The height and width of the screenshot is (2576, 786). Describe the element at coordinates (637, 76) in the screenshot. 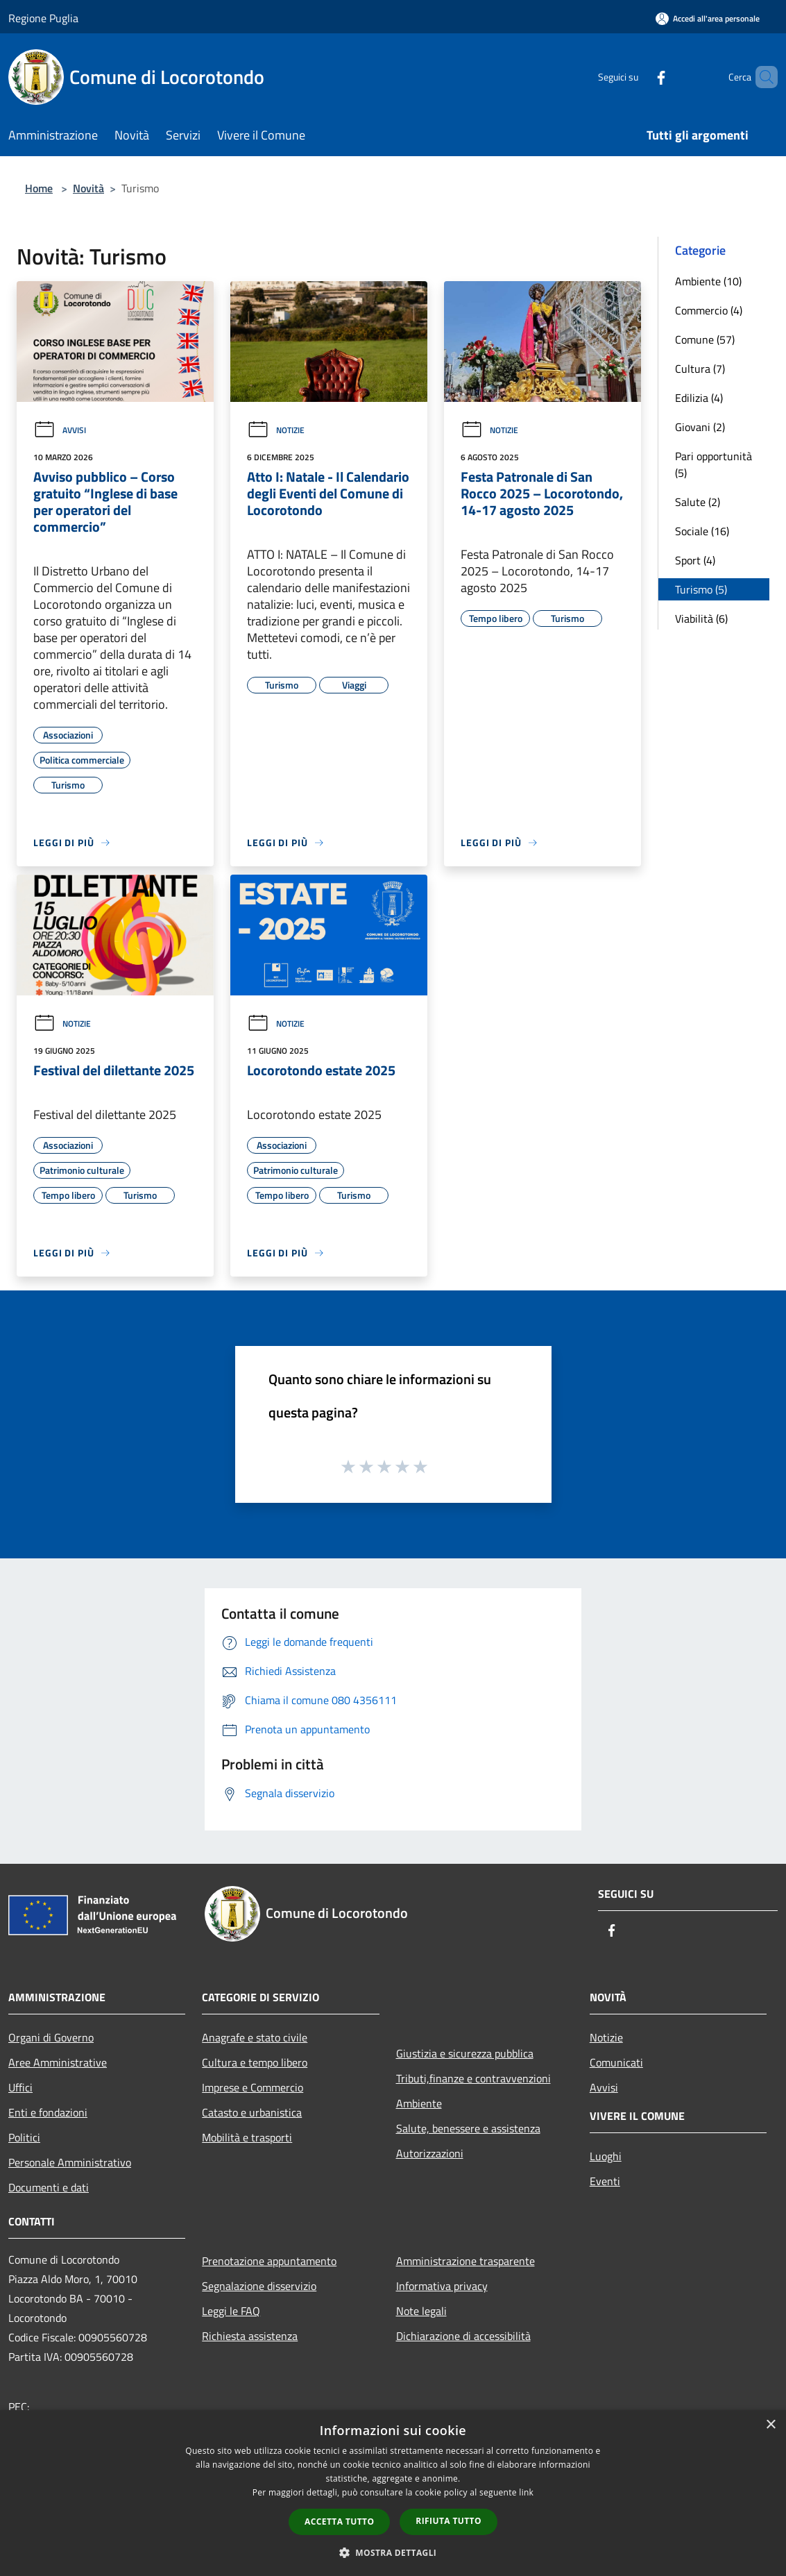

I see `[Facebook]` at that location.